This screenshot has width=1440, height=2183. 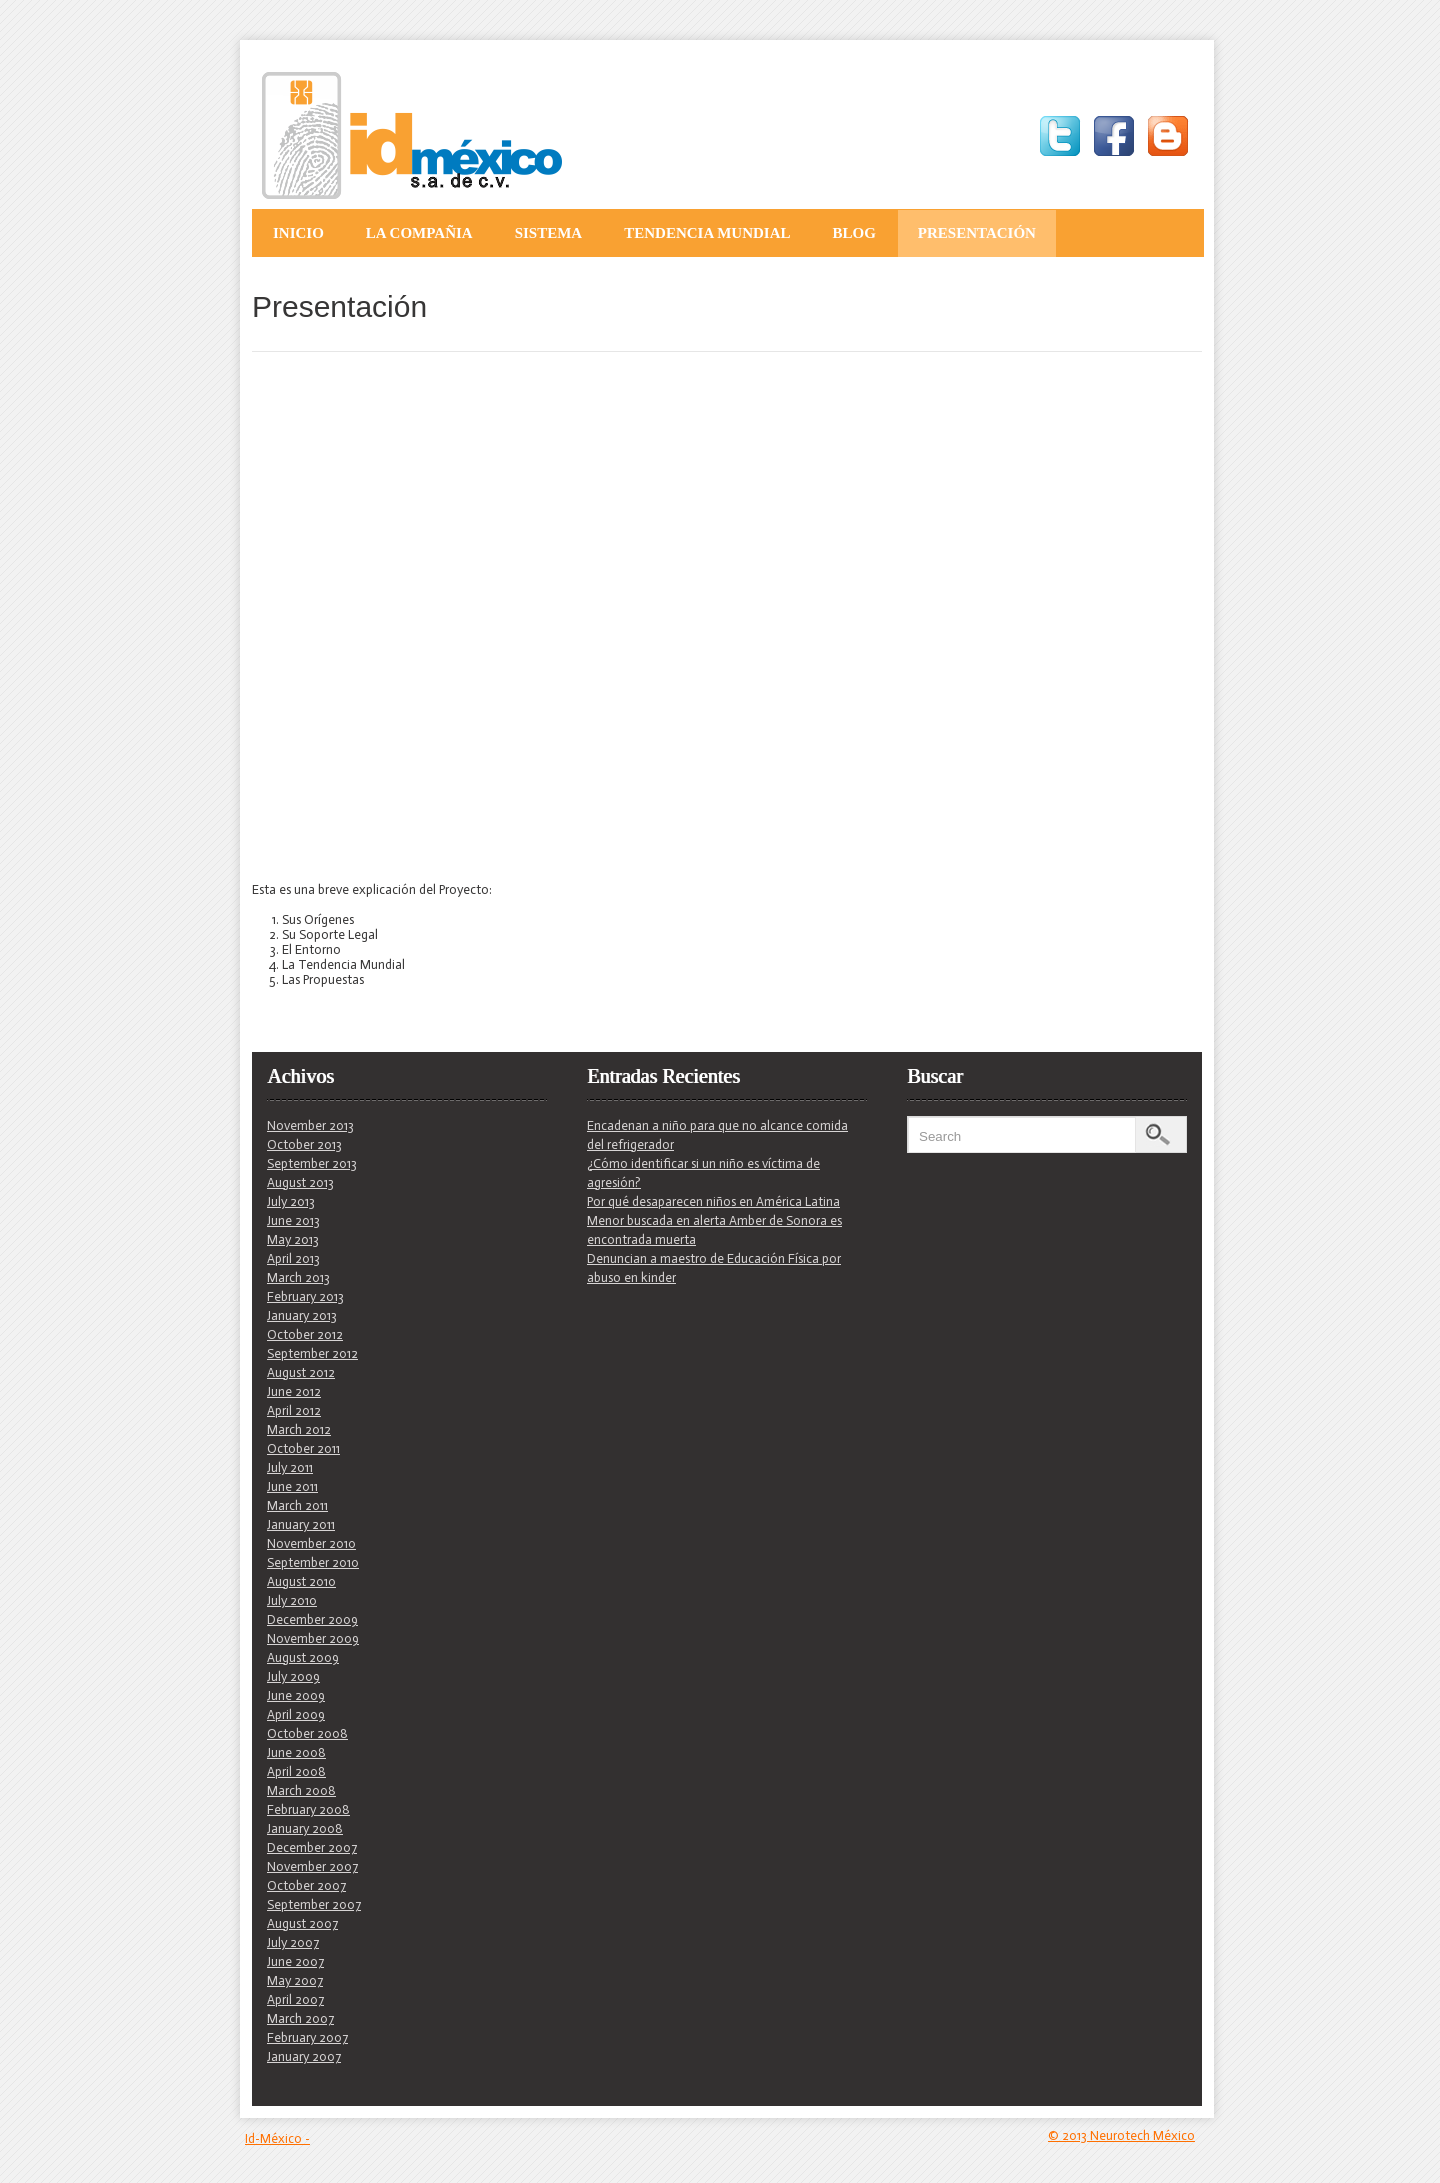 I want to click on October 2013, so click(x=304, y=1144).